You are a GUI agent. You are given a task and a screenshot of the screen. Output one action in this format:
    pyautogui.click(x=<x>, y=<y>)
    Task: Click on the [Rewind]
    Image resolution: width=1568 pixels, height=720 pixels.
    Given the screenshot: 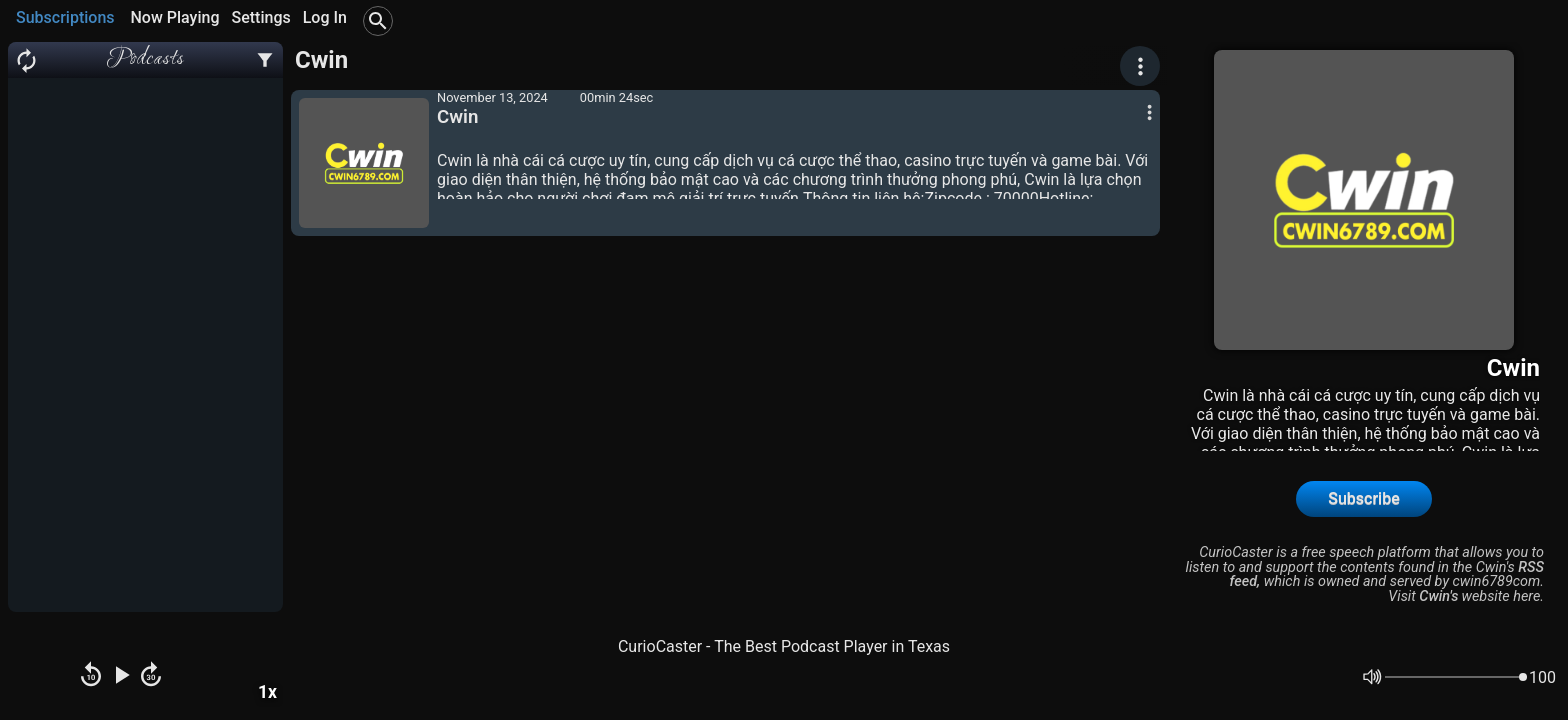 What is the action you would take?
    pyautogui.click(x=91, y=677)
    